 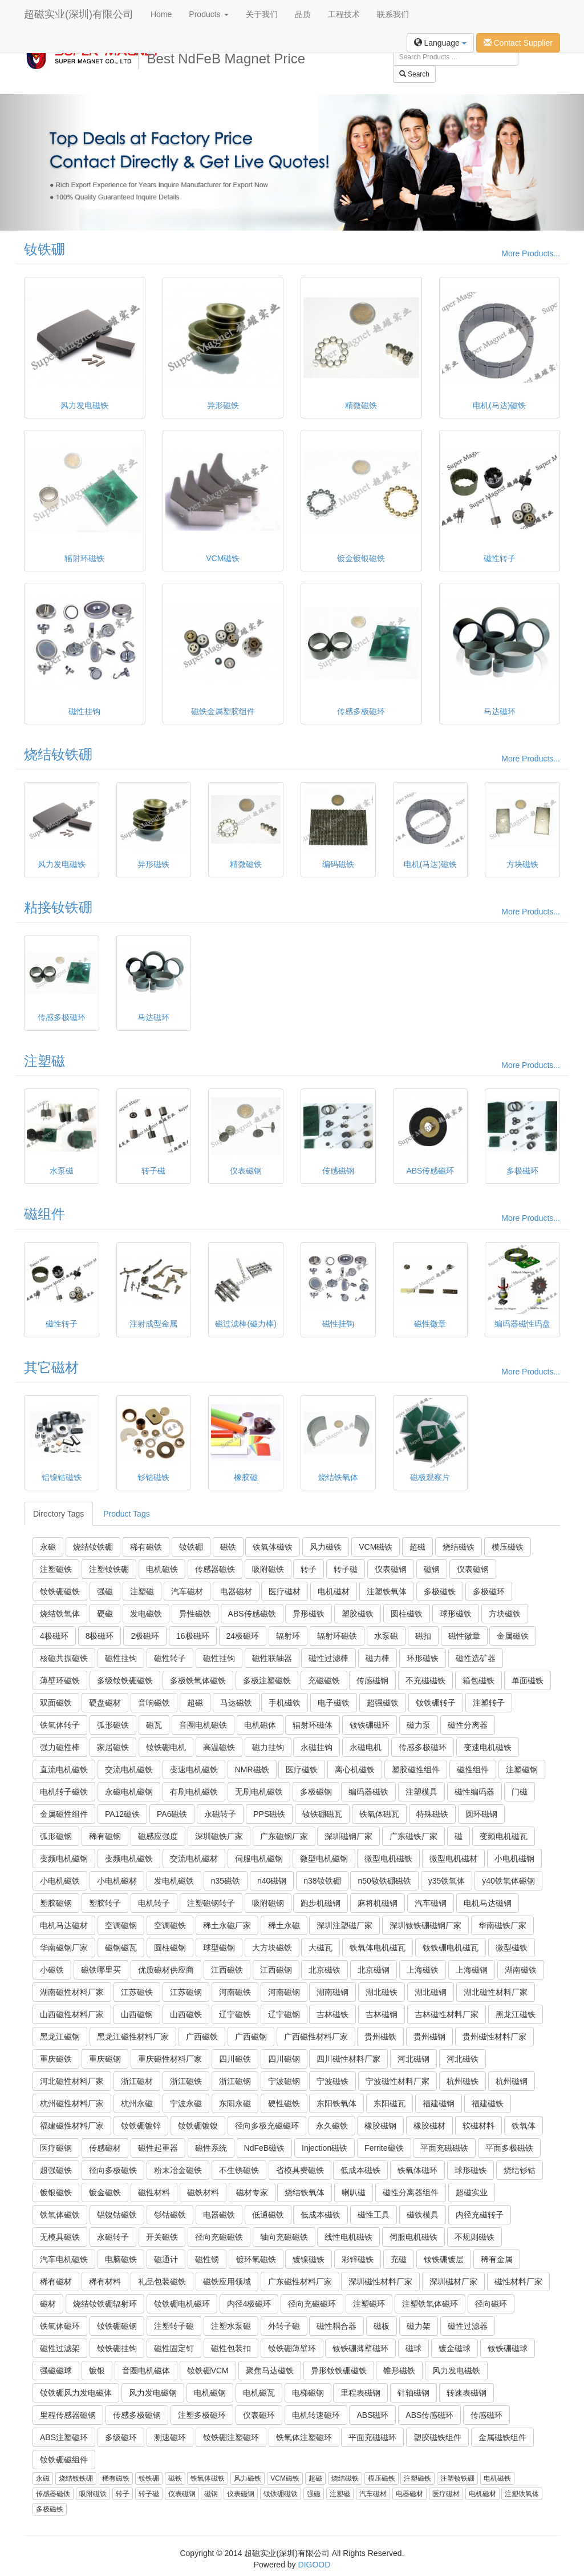 I want to click on 四川磁性材料厂家, so click(x=348, y=2058).